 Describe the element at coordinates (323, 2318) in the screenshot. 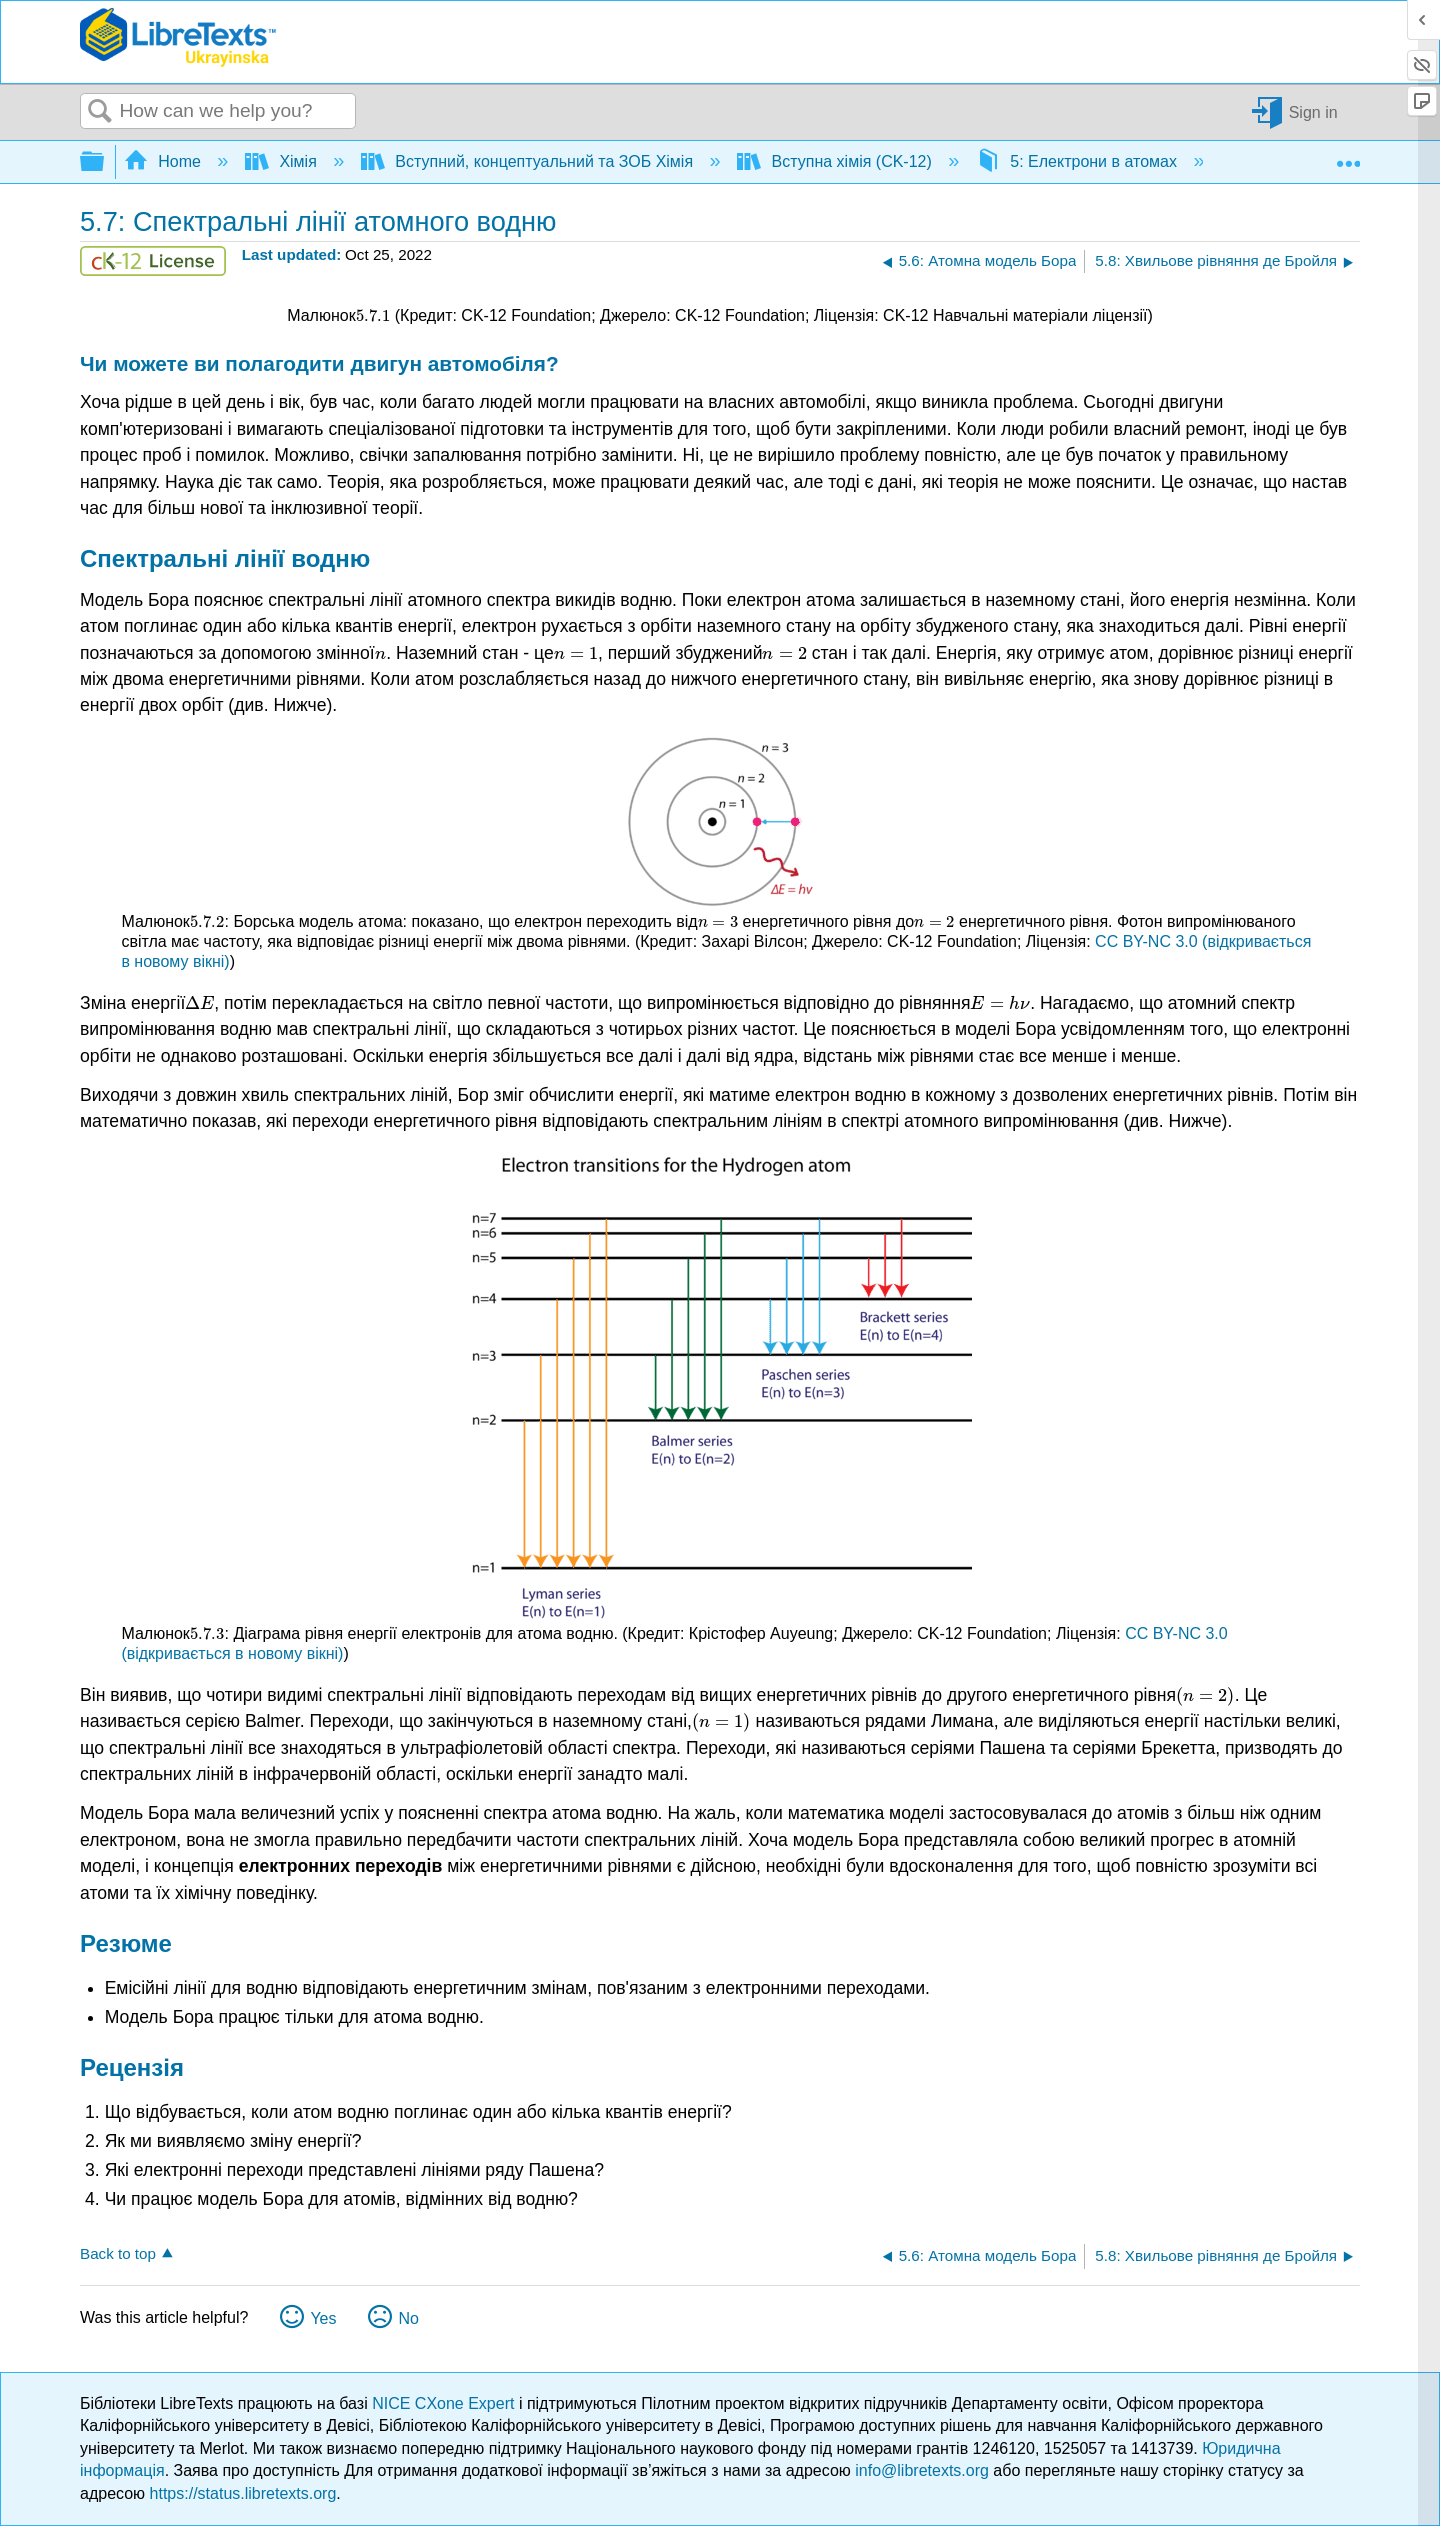

I see `Yes` at that location.